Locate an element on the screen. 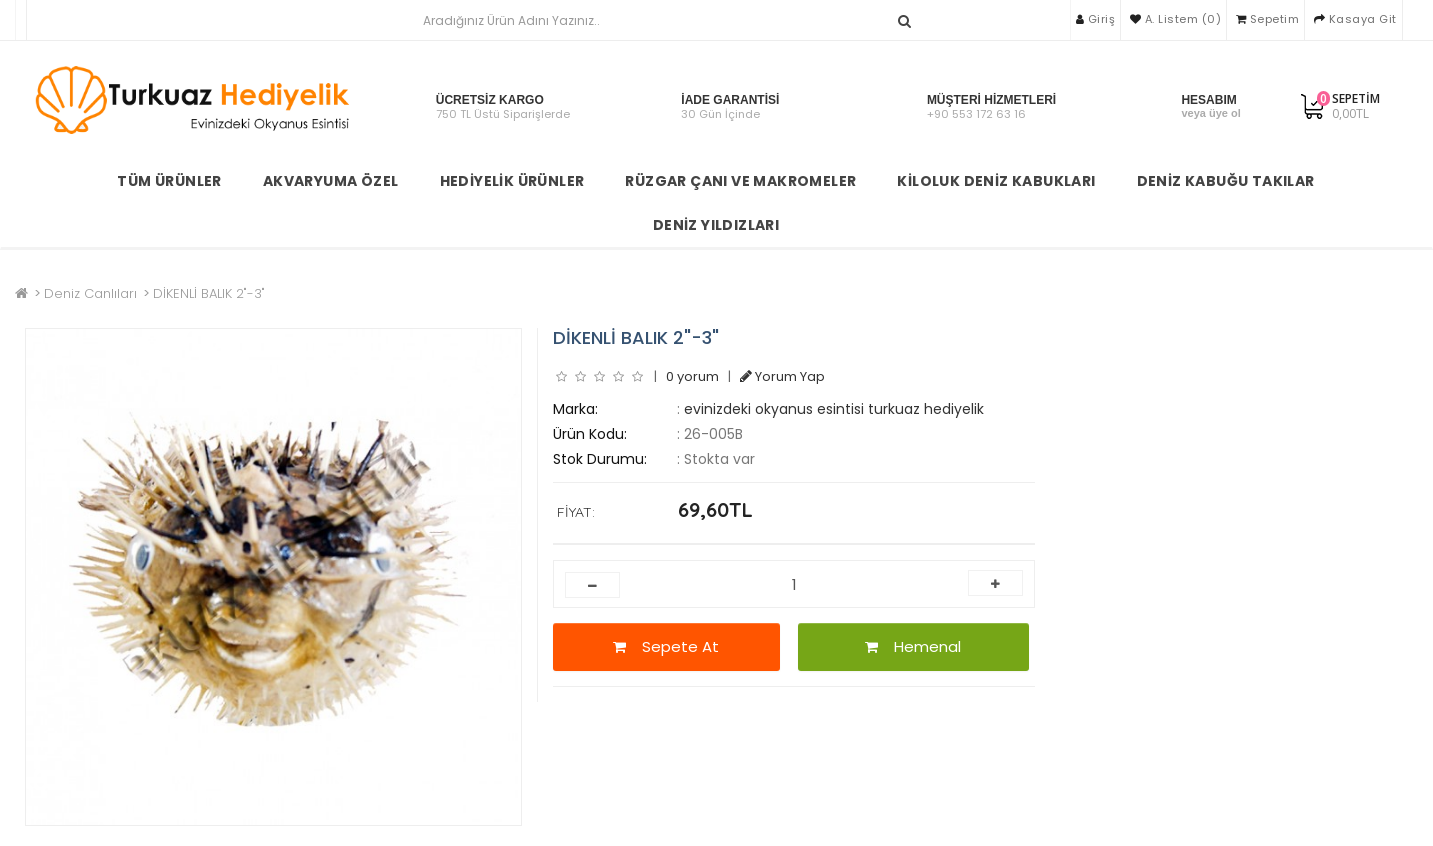  Hediyelik Ürünler is located at coordinates (512, 181).